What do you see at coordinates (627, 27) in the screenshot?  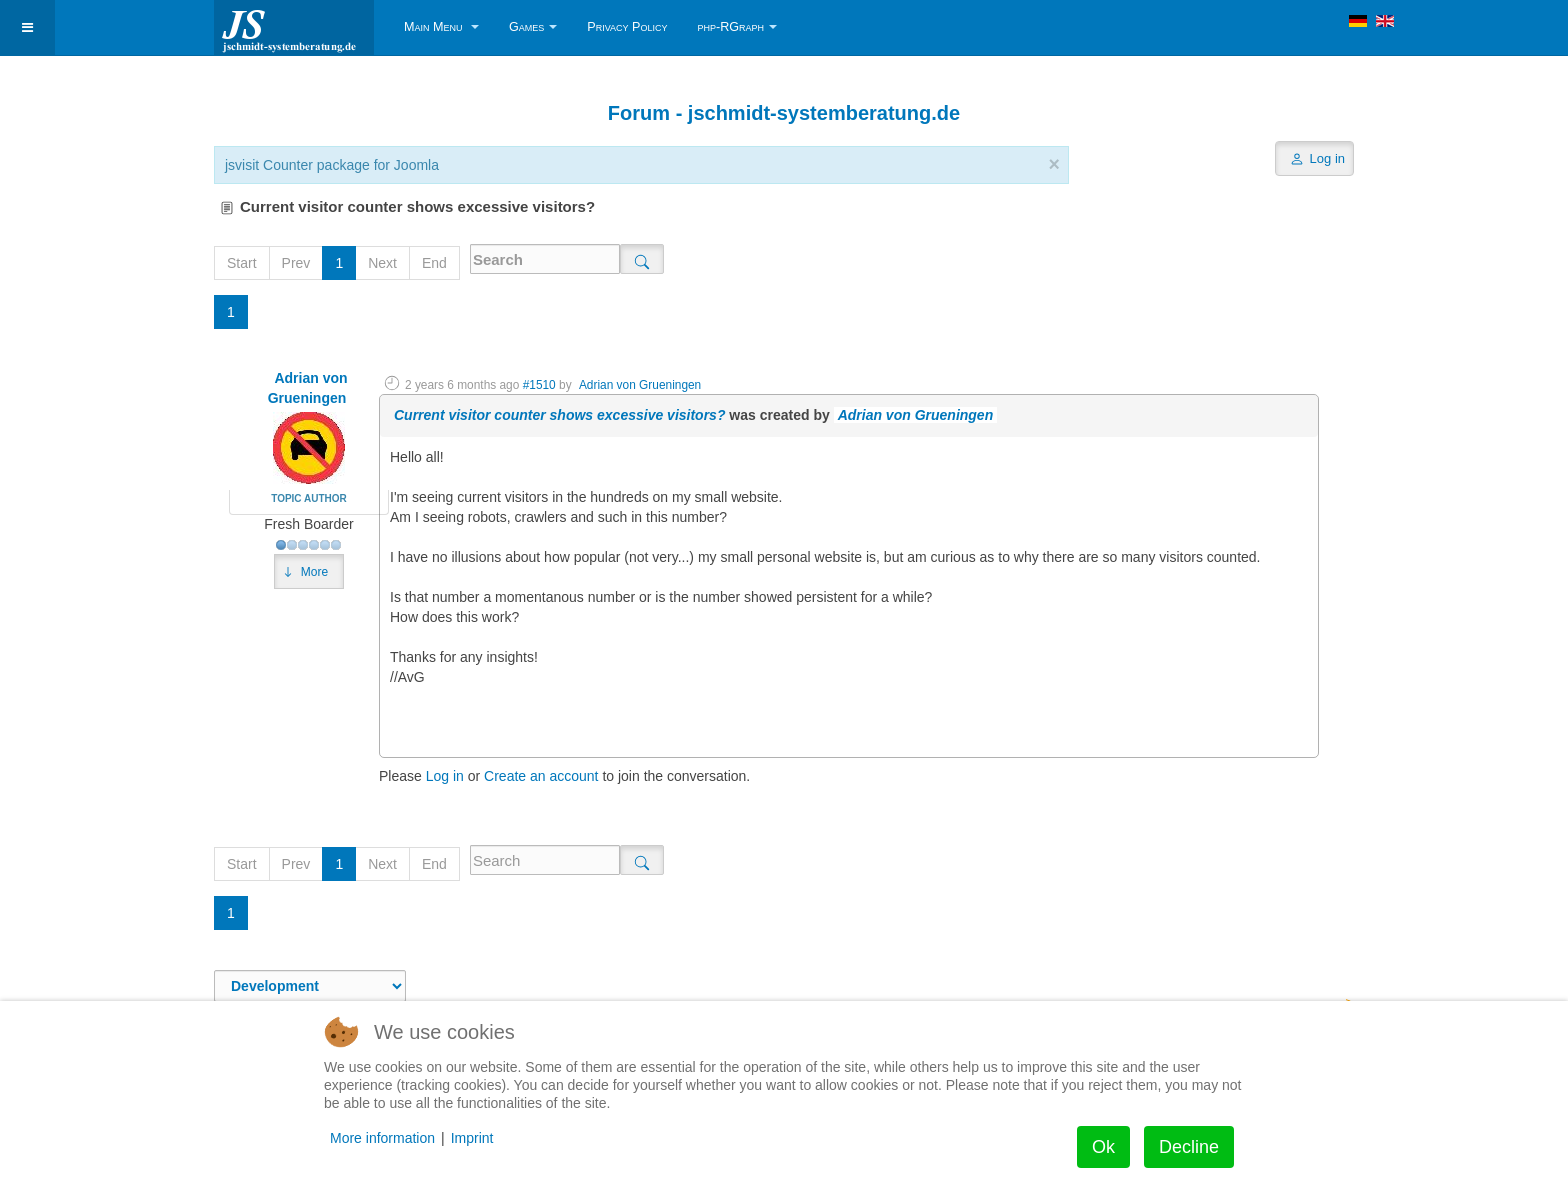 I see `Privacy Policy` at bounding box center [627, 27].